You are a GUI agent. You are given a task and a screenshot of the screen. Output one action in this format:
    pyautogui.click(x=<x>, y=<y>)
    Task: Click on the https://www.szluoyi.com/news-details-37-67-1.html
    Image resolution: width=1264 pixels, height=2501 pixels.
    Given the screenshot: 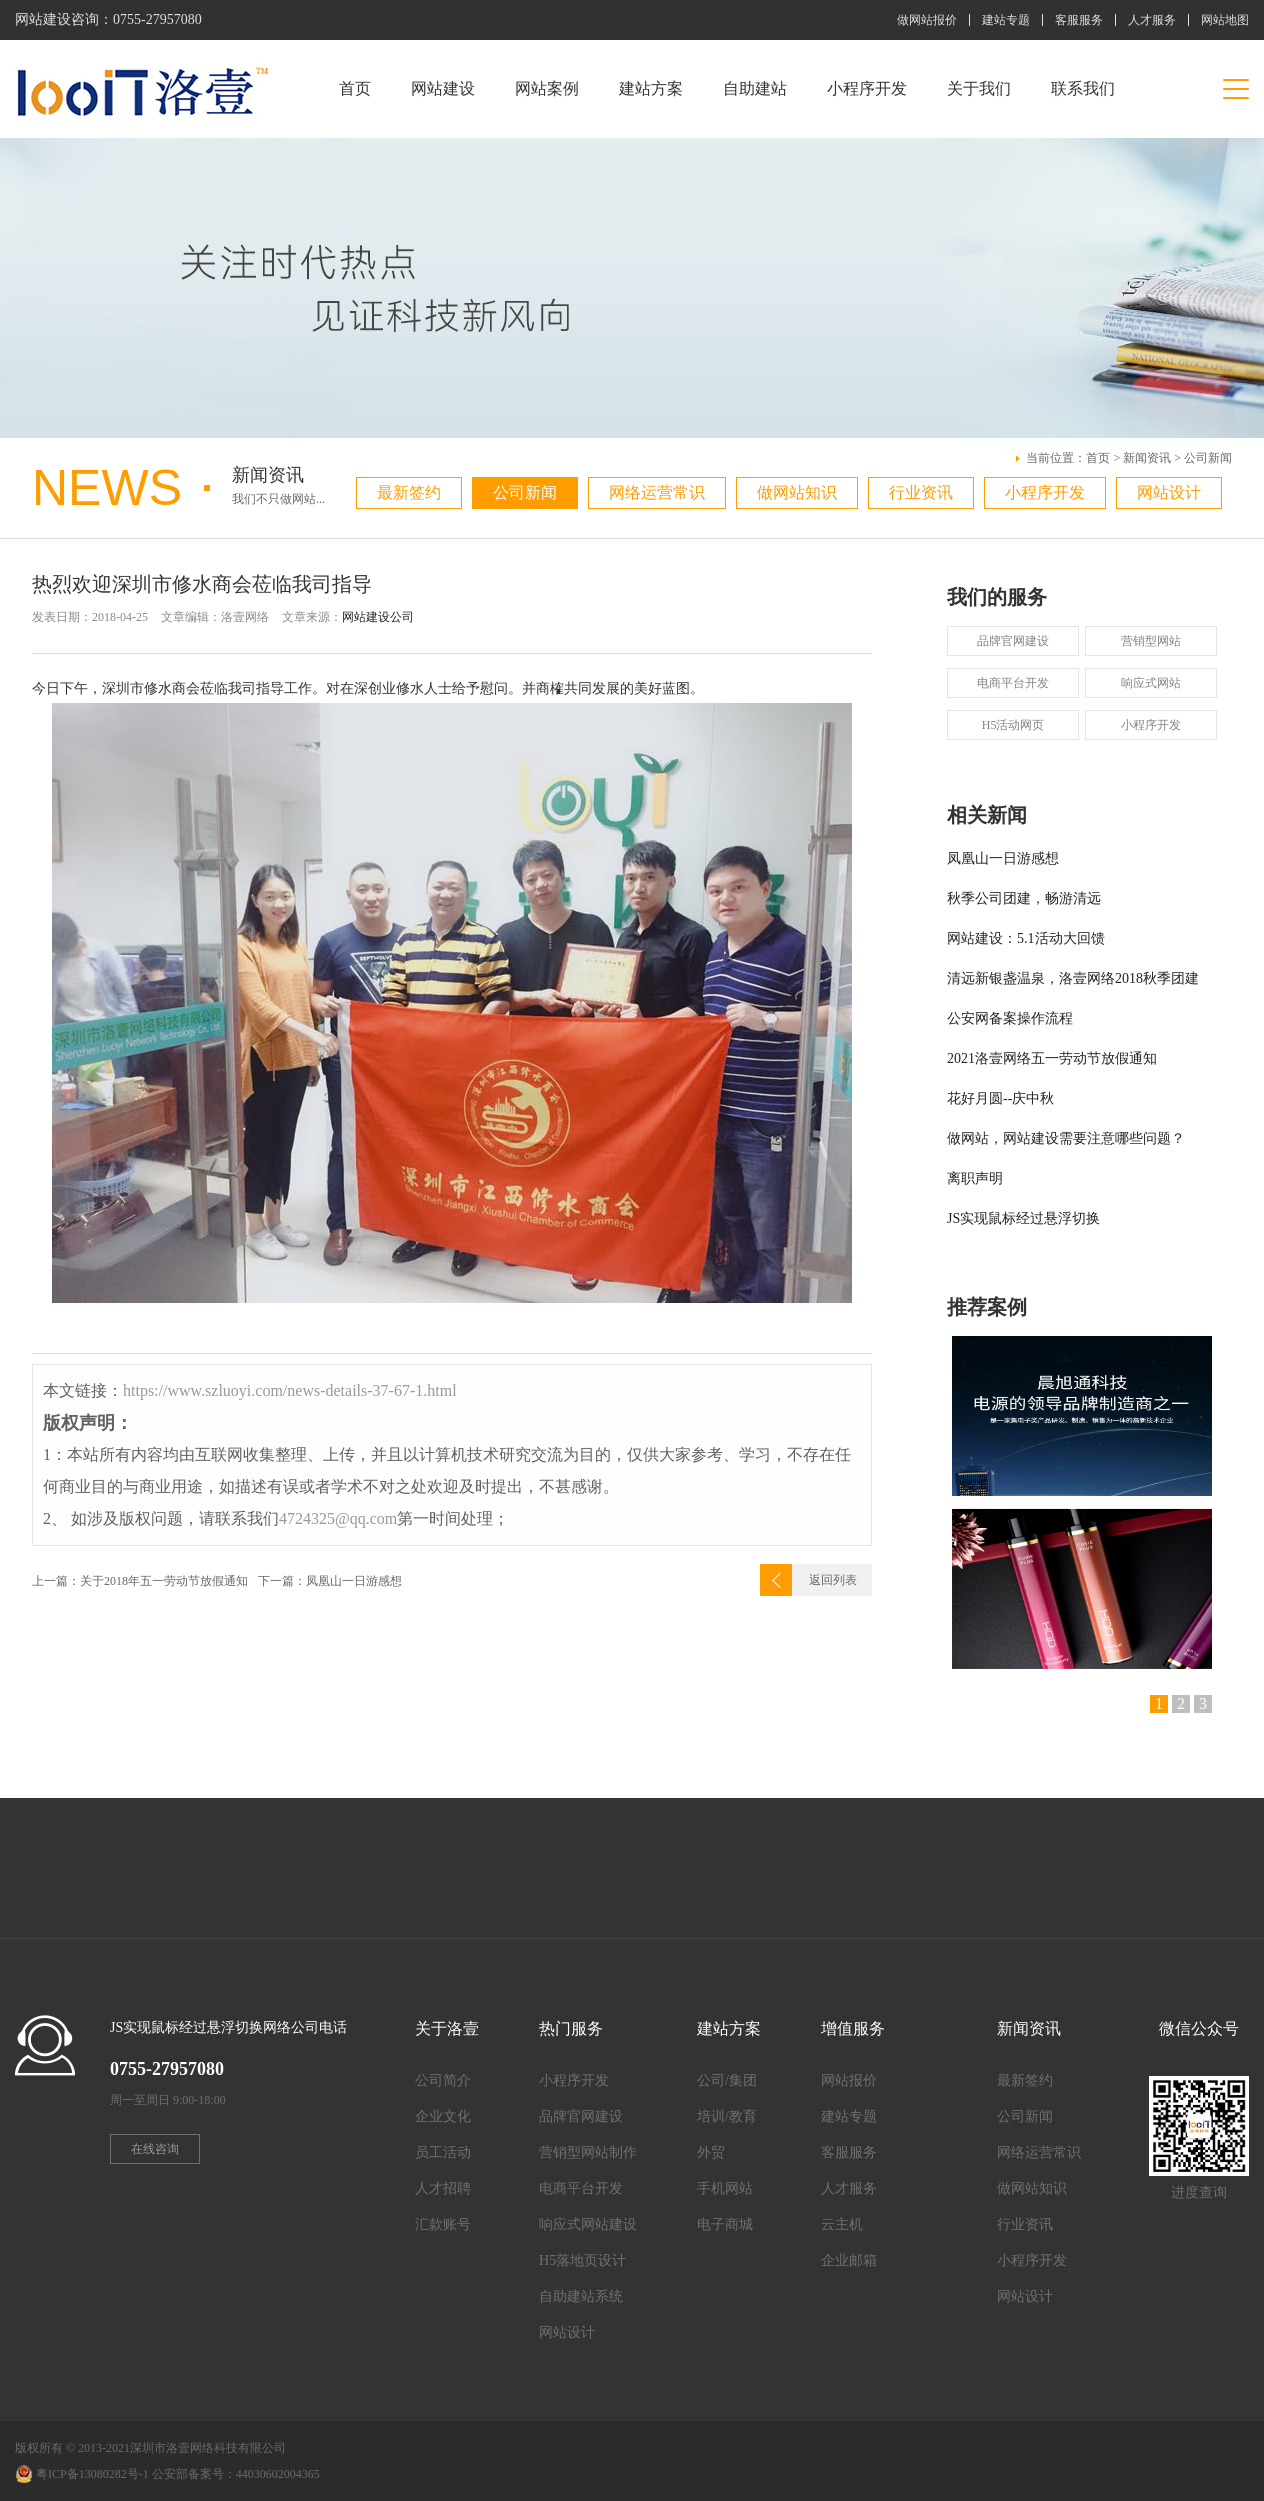 What is the action you would take?
    pyautogui.click(x=290, y=1390)
    